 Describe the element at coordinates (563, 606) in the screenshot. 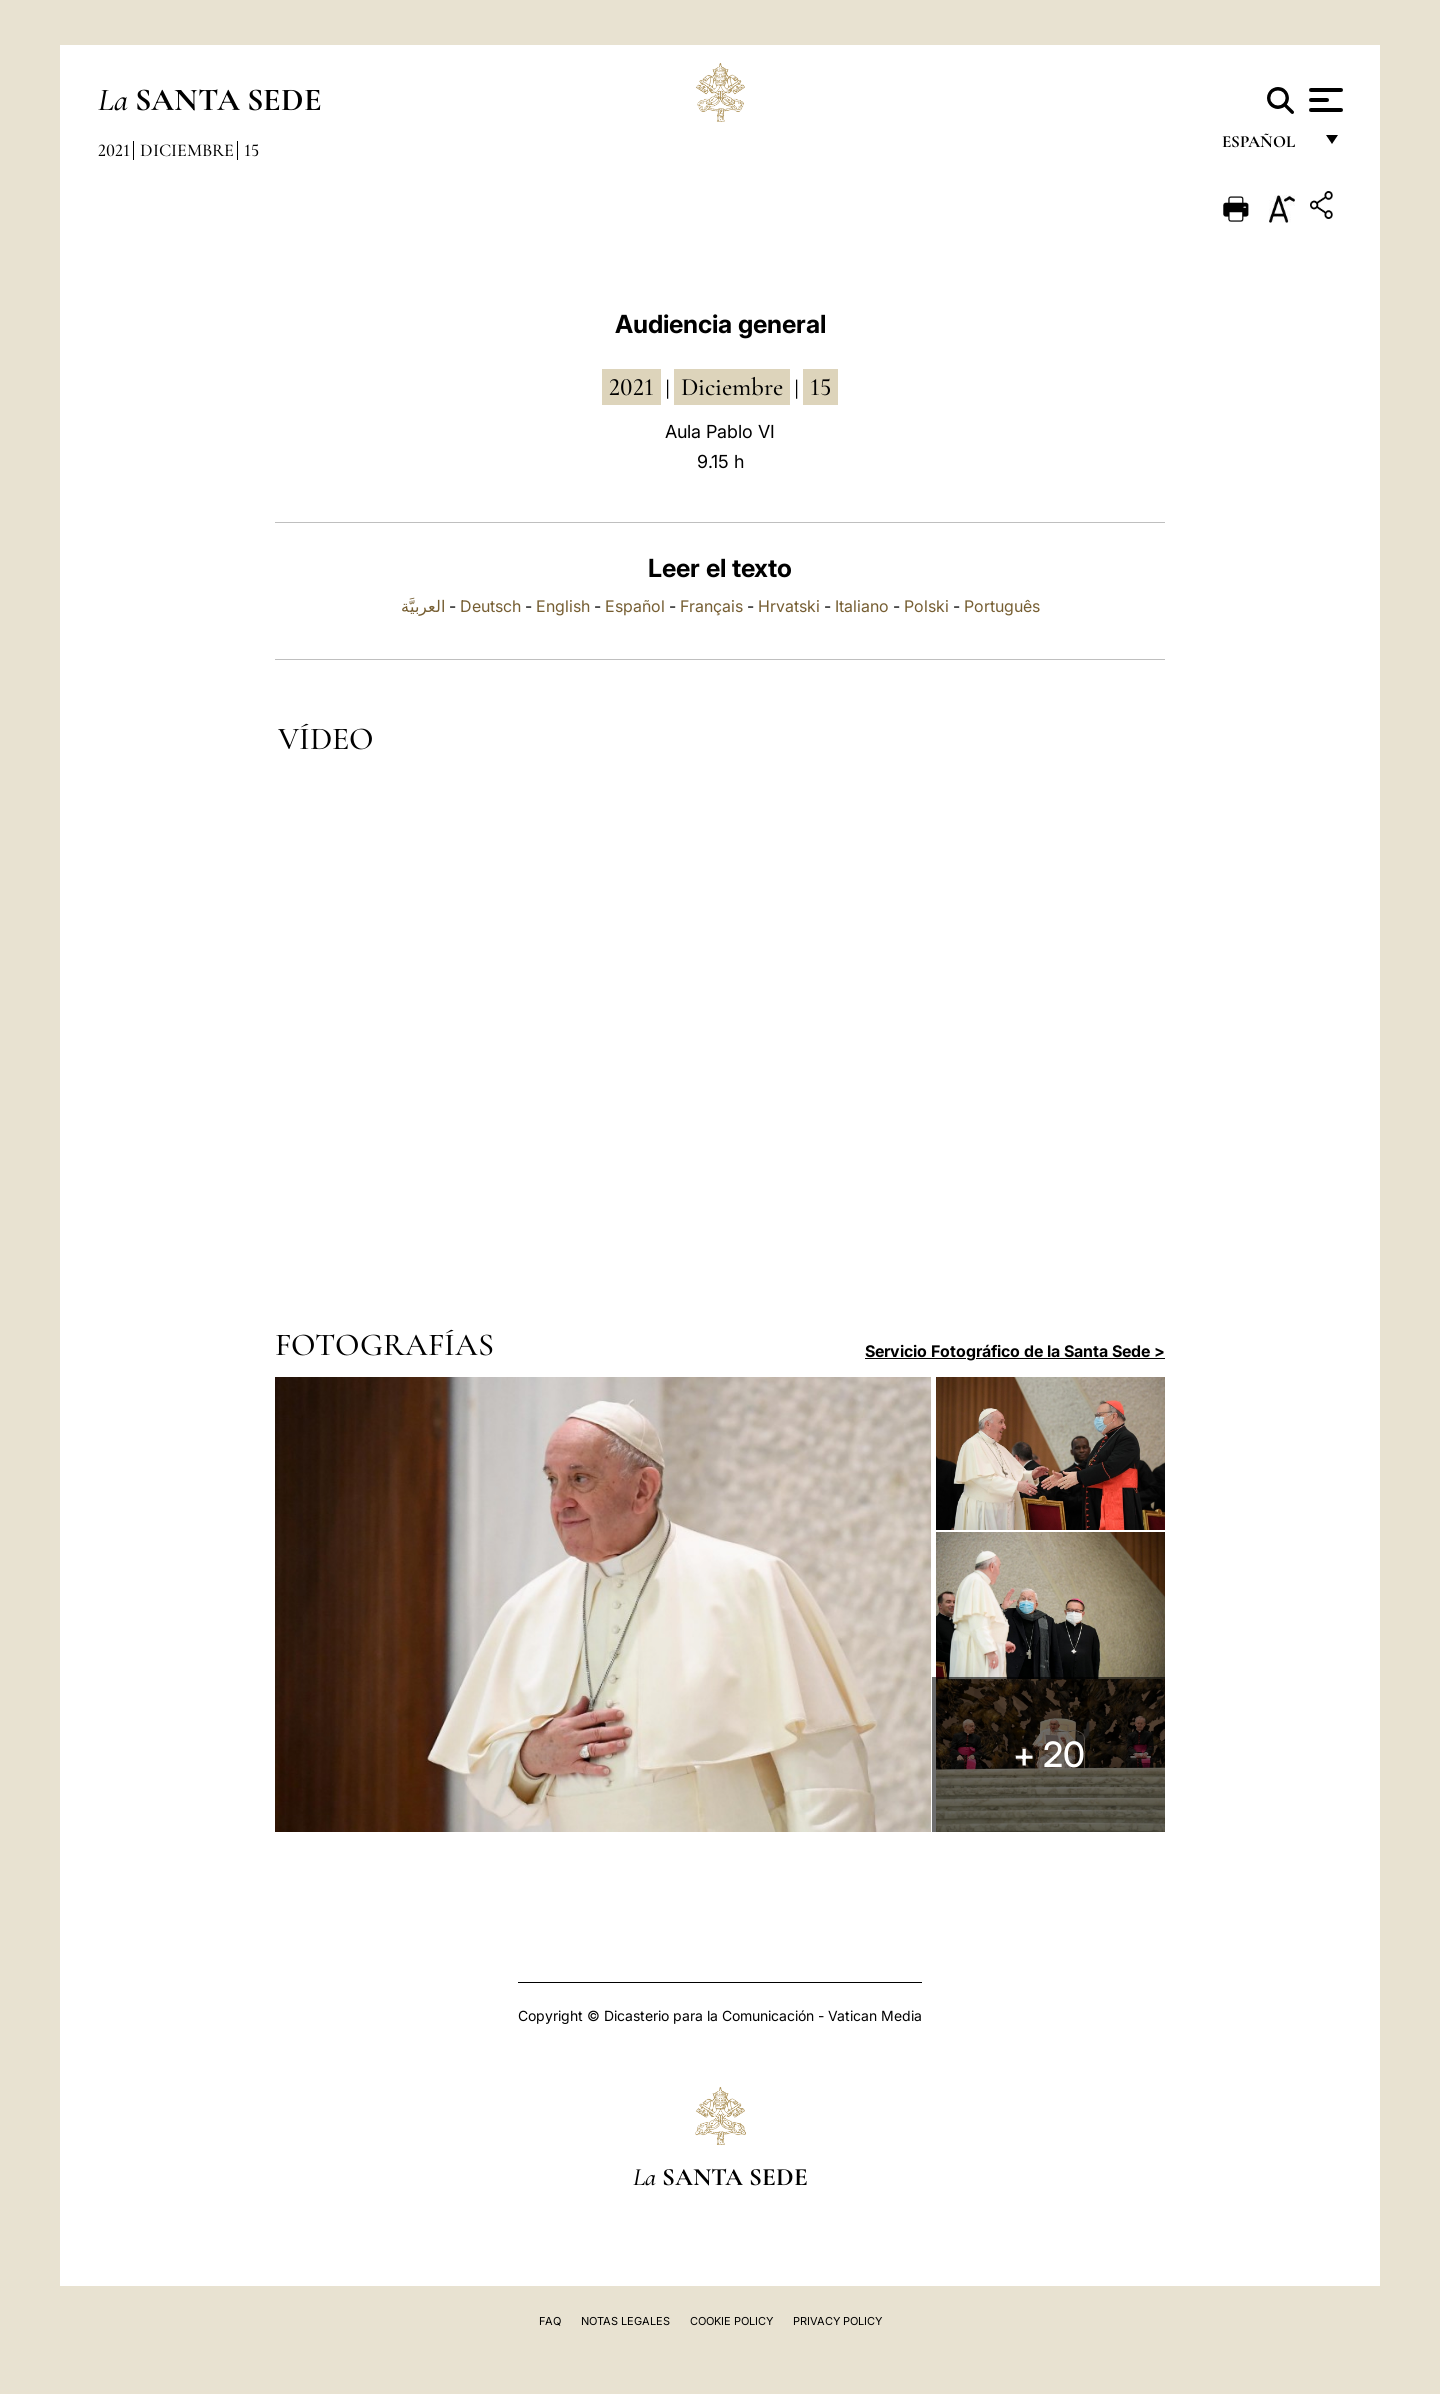

I see `English` at that location.